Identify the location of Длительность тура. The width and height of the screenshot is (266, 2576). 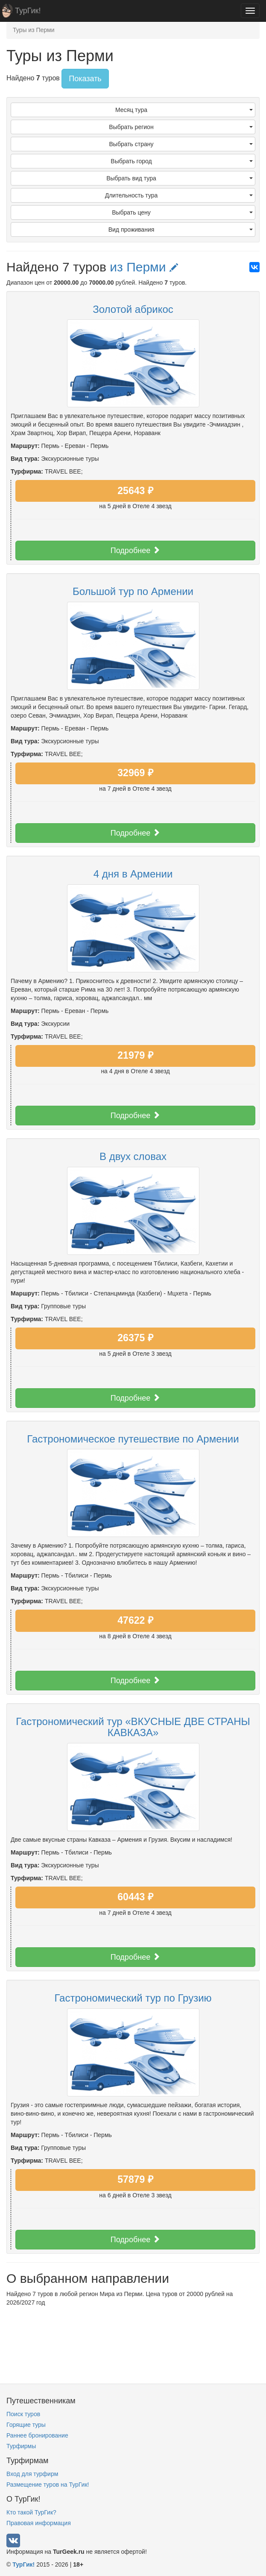
(179, 195).